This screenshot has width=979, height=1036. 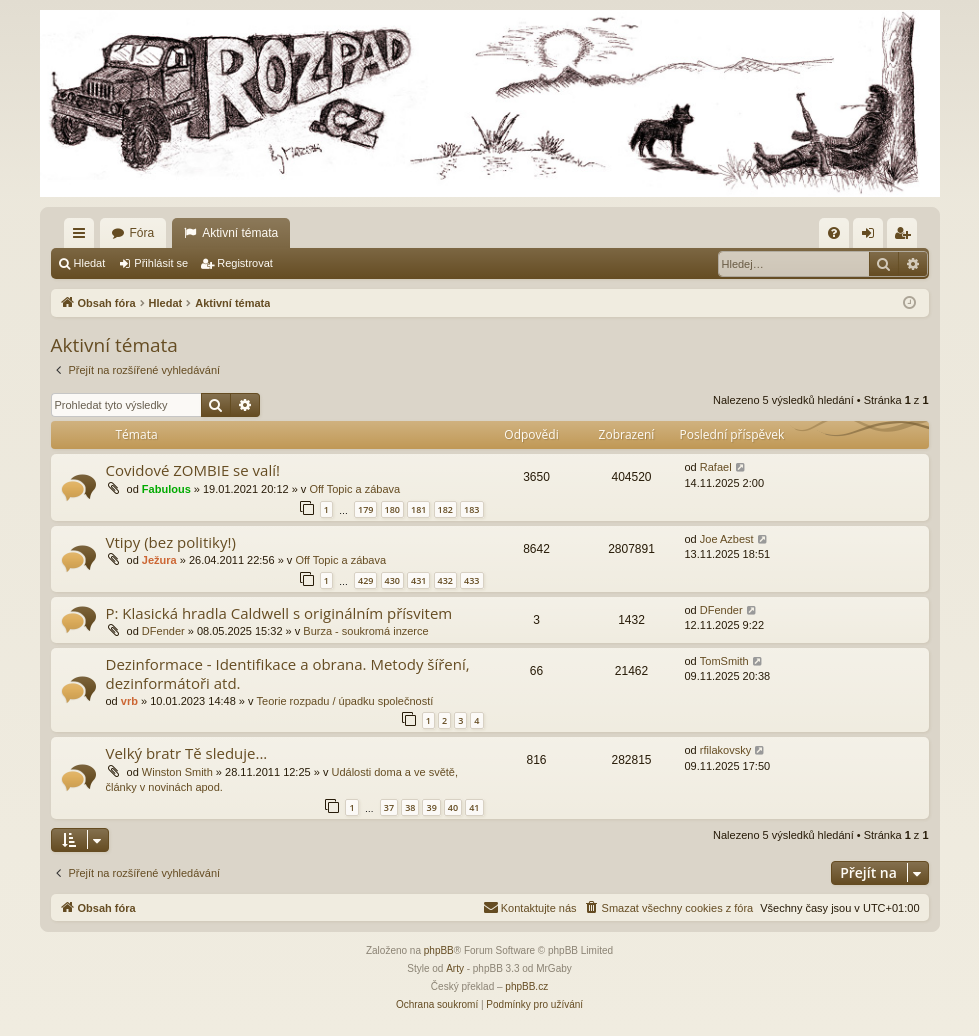 I want to click on Vtipy (bez politiky!), so click(x=171, y=542).